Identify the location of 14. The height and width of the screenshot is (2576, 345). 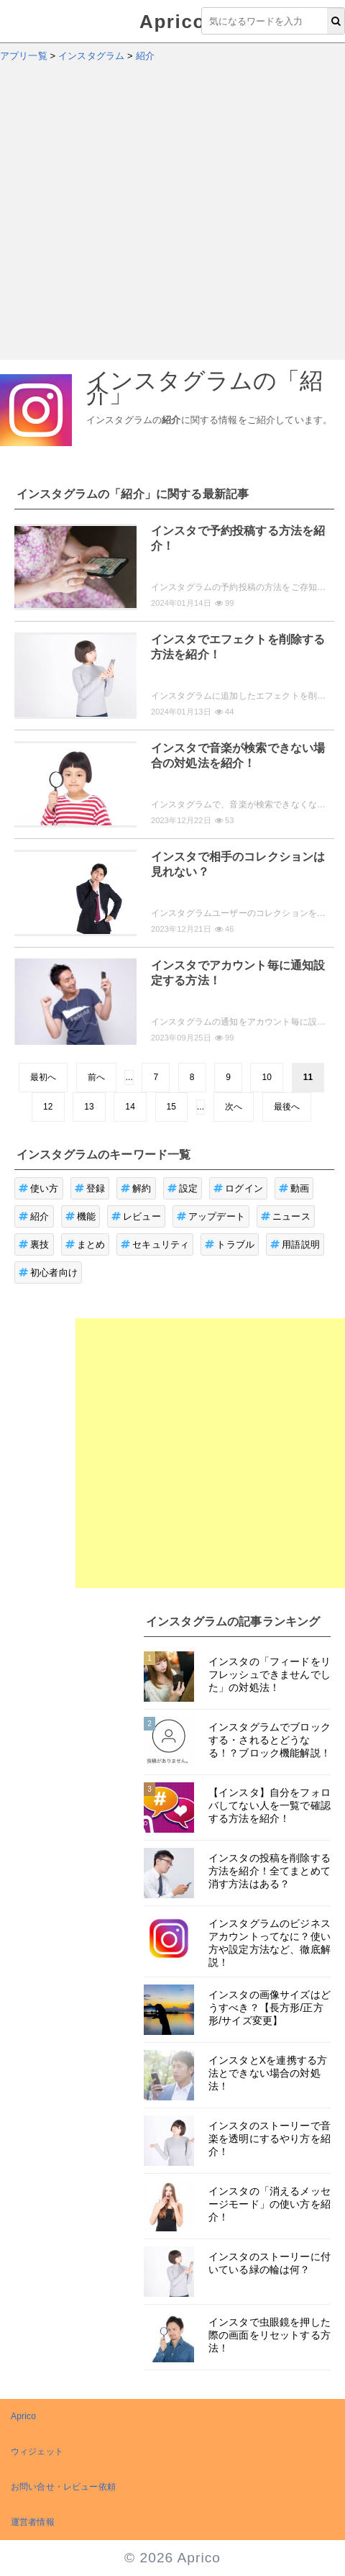
(130, 1107).